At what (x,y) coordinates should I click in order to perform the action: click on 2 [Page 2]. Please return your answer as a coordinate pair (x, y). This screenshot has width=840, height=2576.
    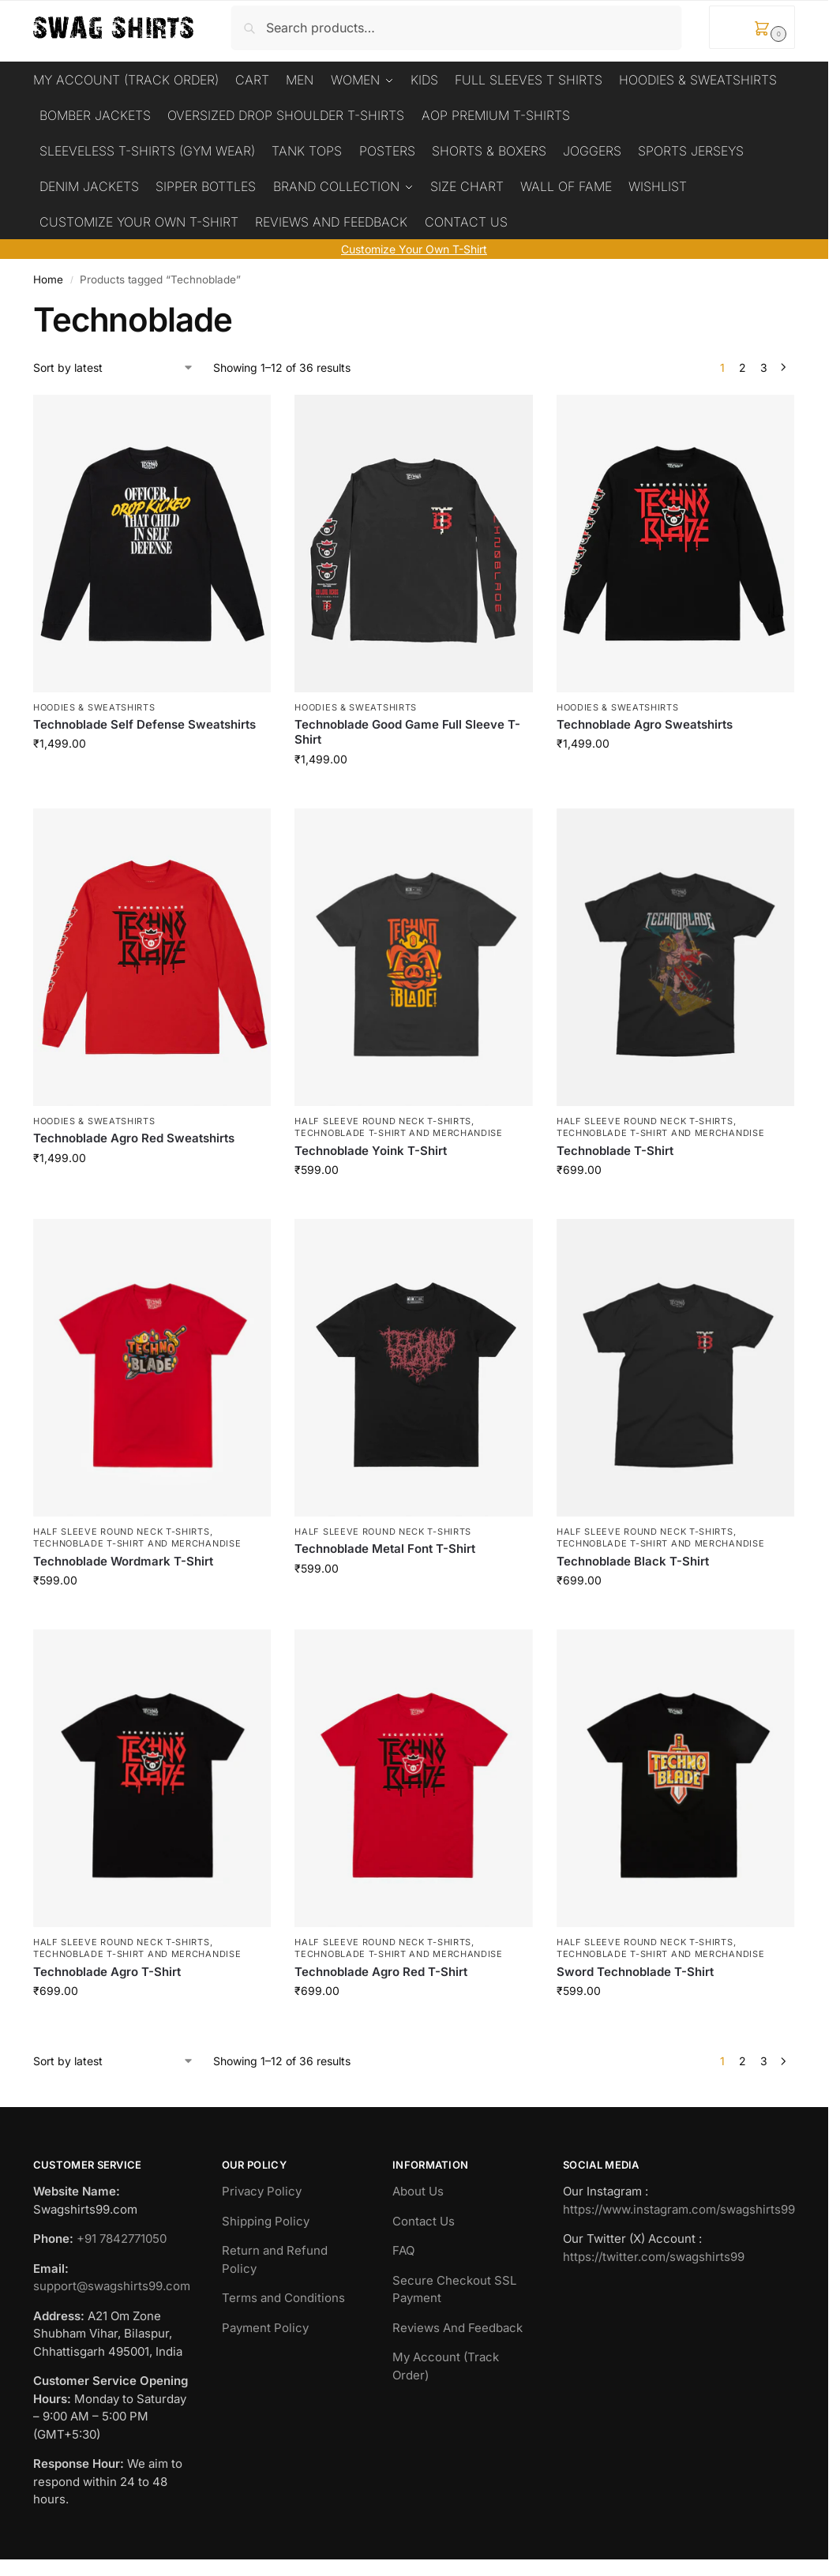
    Looking at the image, I should click on (742, 364).